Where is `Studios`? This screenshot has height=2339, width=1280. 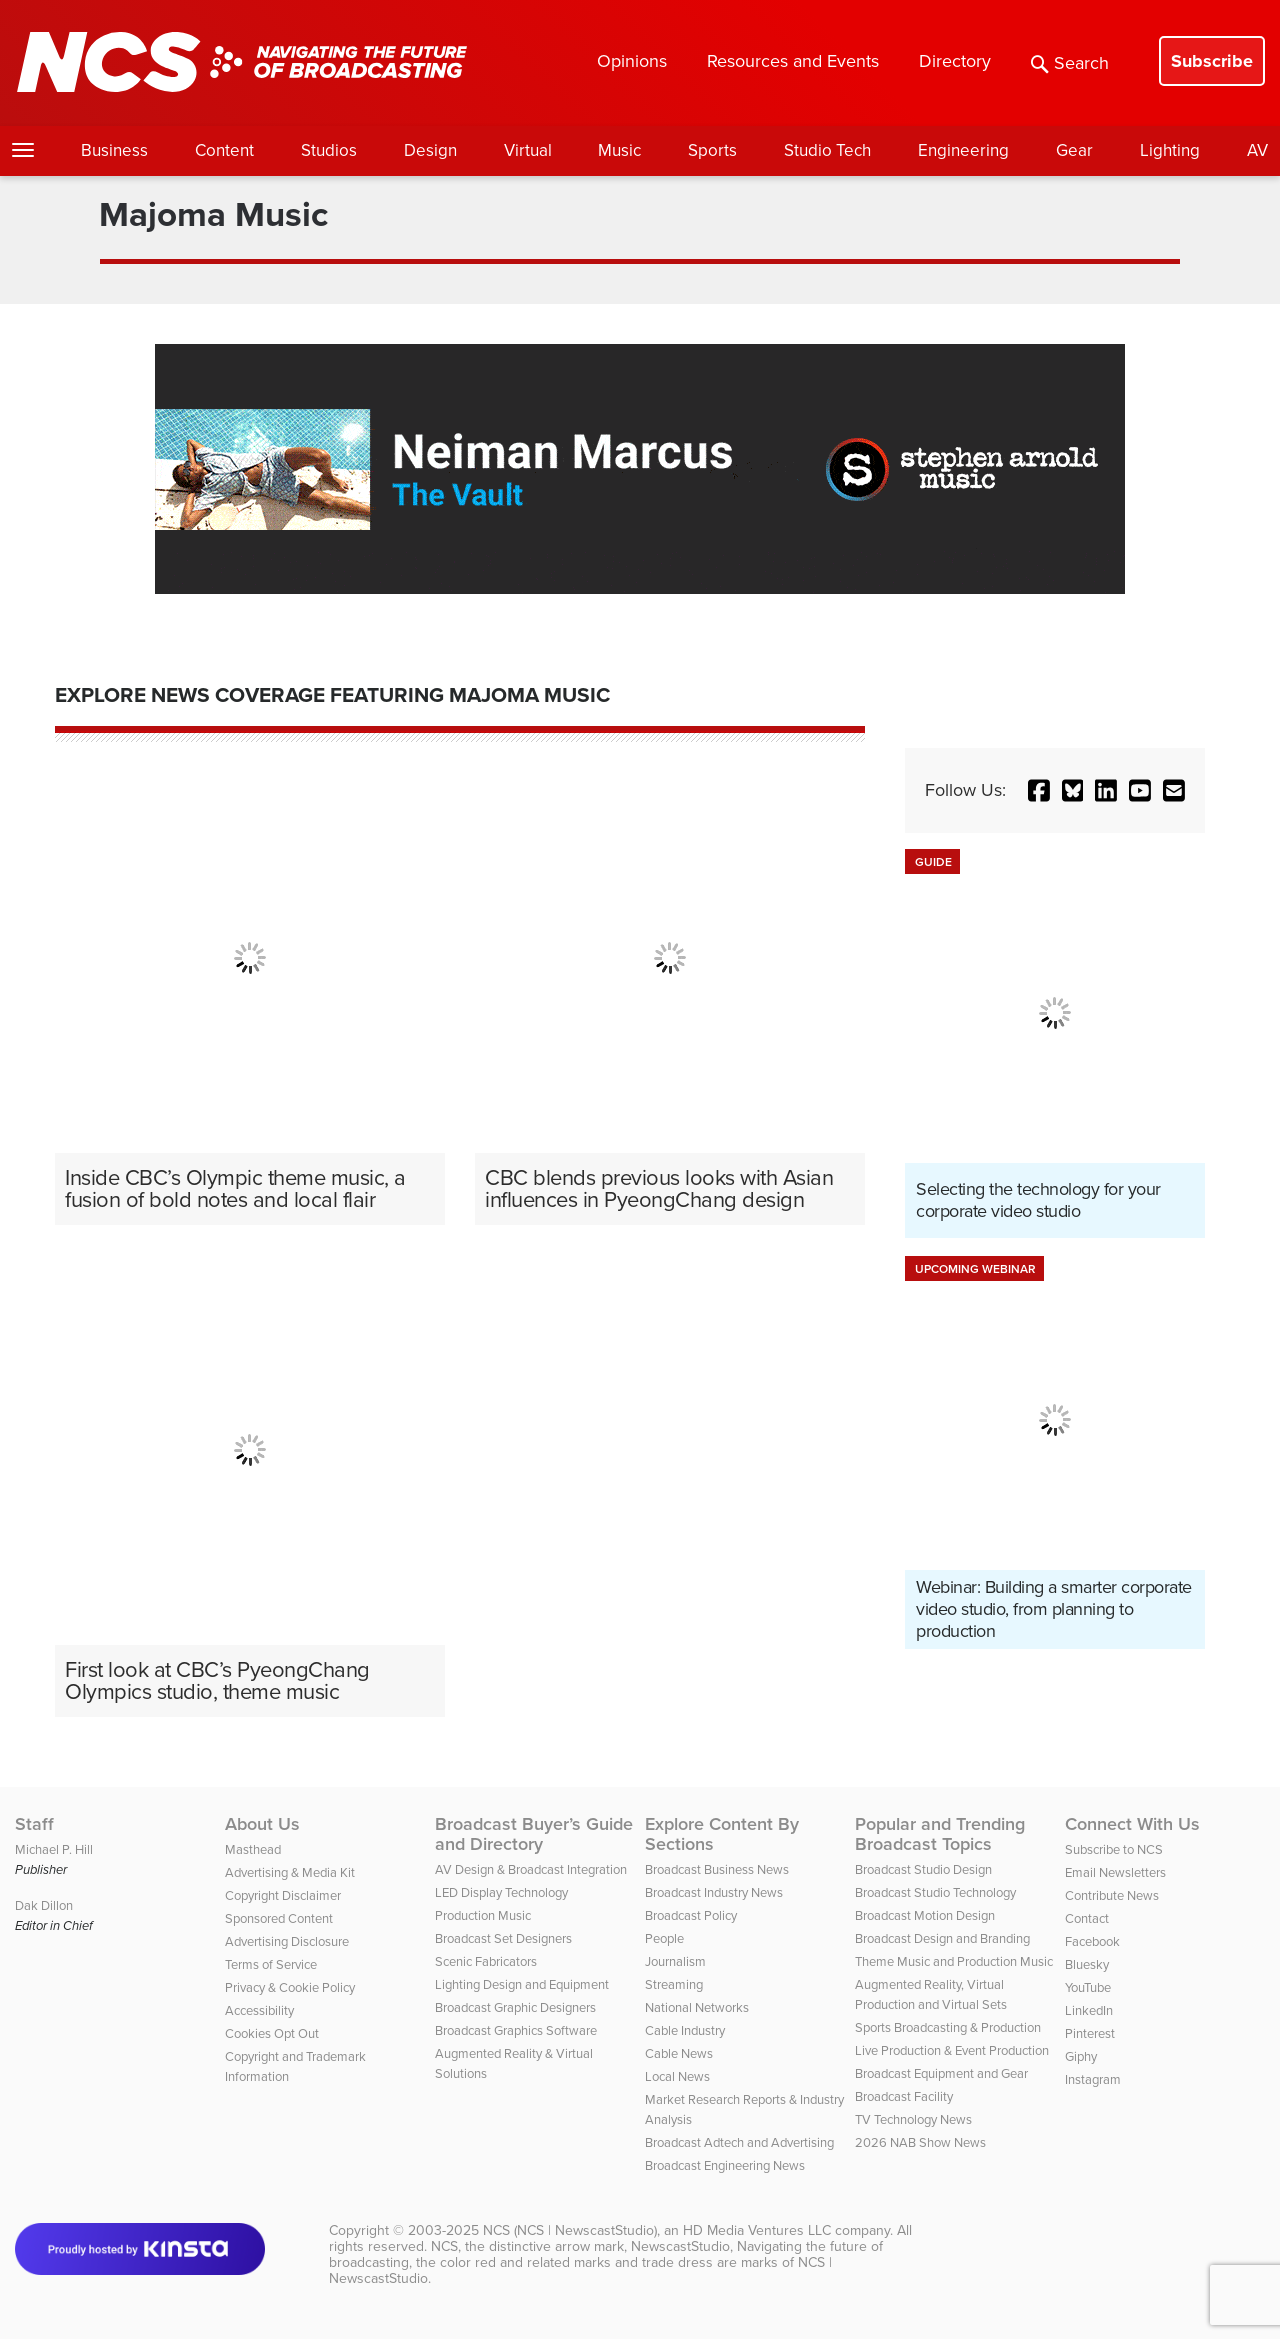 Studios is located at coordinates (329, 150).